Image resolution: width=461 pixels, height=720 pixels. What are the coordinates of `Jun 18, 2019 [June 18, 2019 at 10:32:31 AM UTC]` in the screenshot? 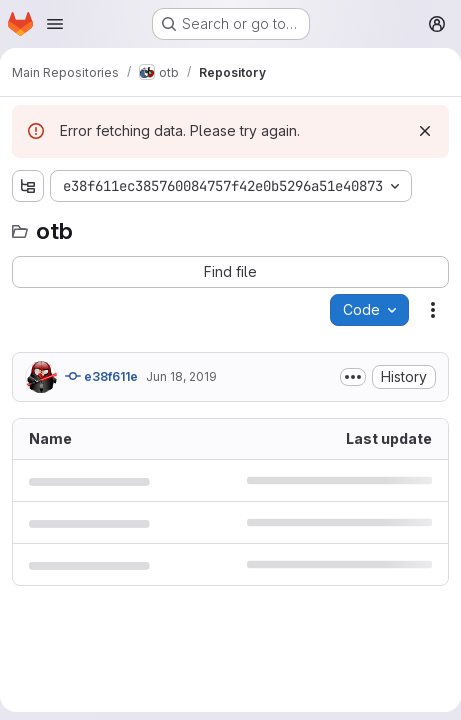 It's located at (181, 376).